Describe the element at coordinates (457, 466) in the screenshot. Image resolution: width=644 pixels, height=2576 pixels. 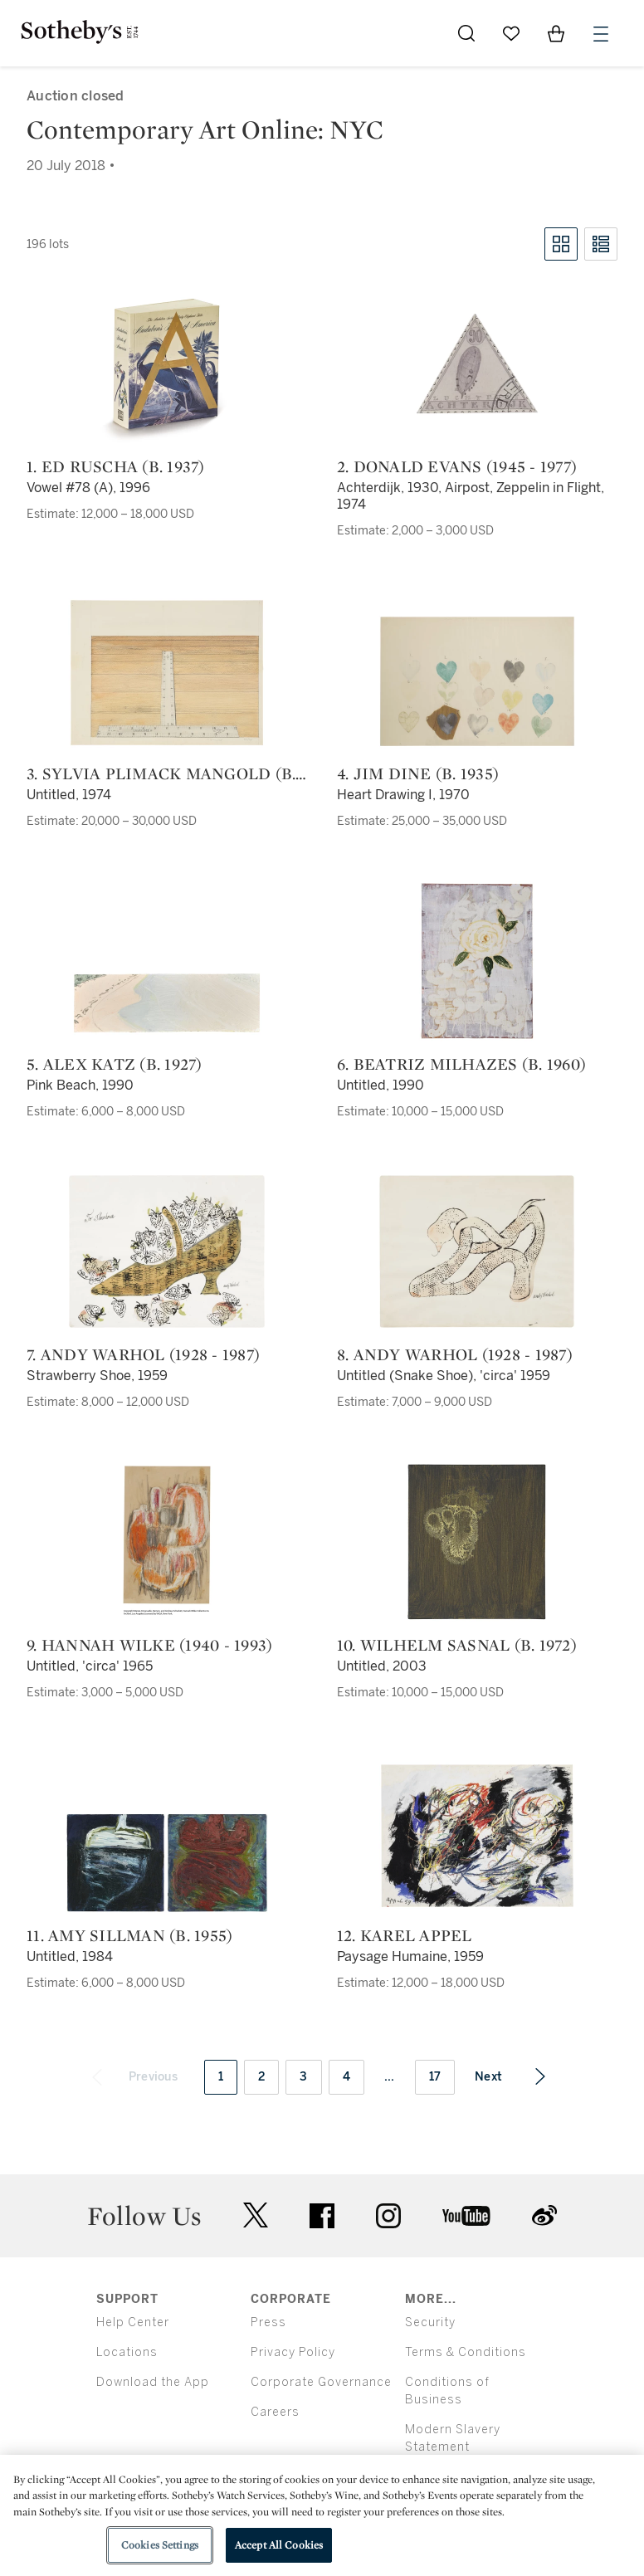
I see `2. Donald Evans (1945 - 1977)` at that location.